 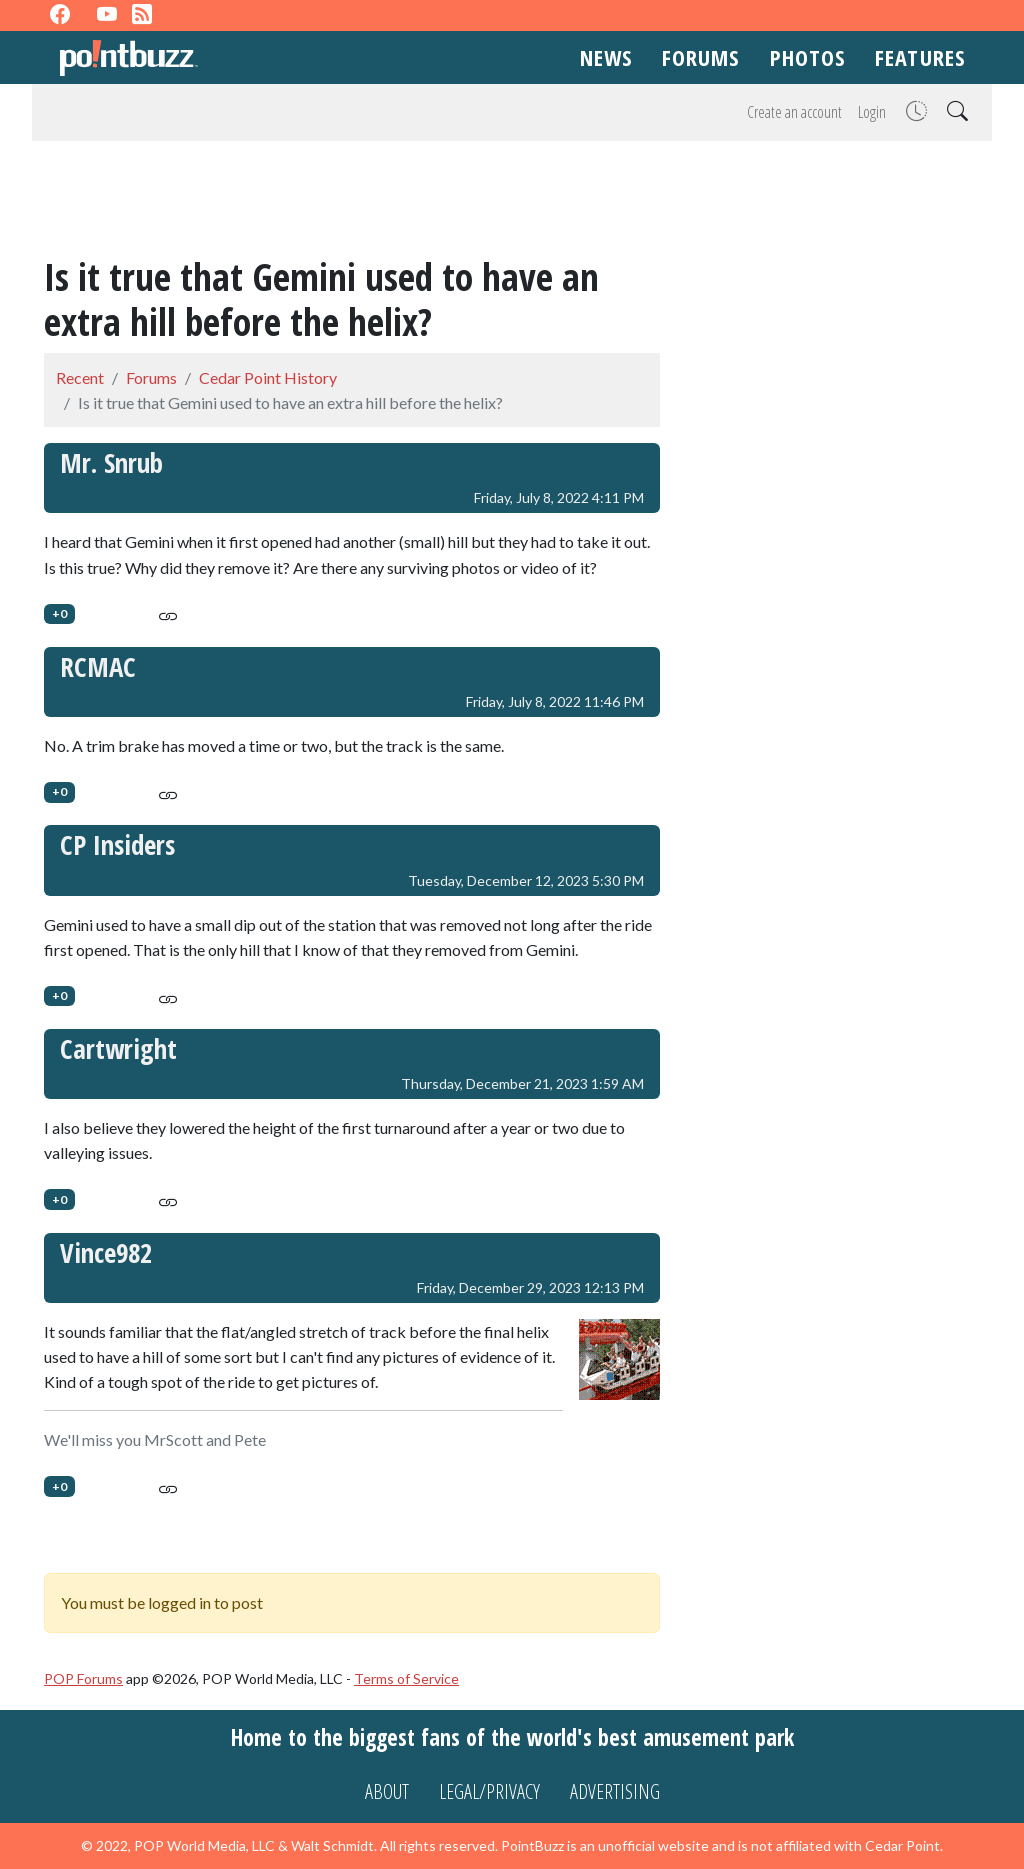 I want to click on Legal/Privacy, so click(x=489, y=1791).